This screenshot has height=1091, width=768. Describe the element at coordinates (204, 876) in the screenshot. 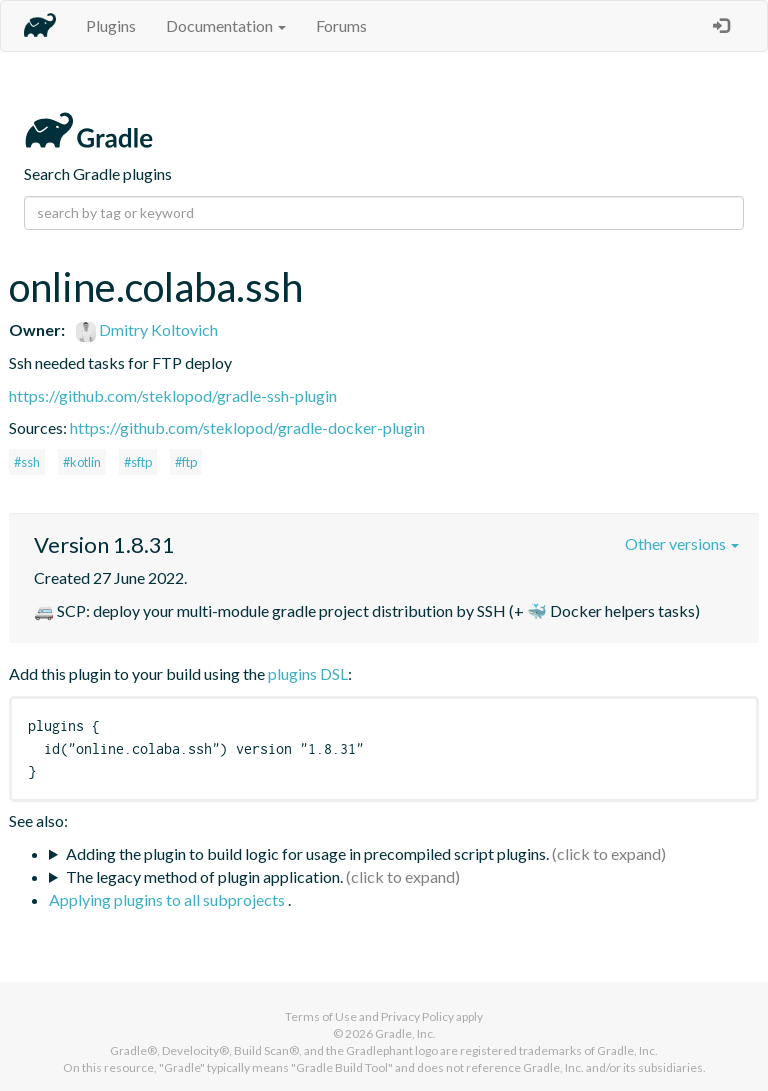

I see `The legacy method of plugin application.` at that location.